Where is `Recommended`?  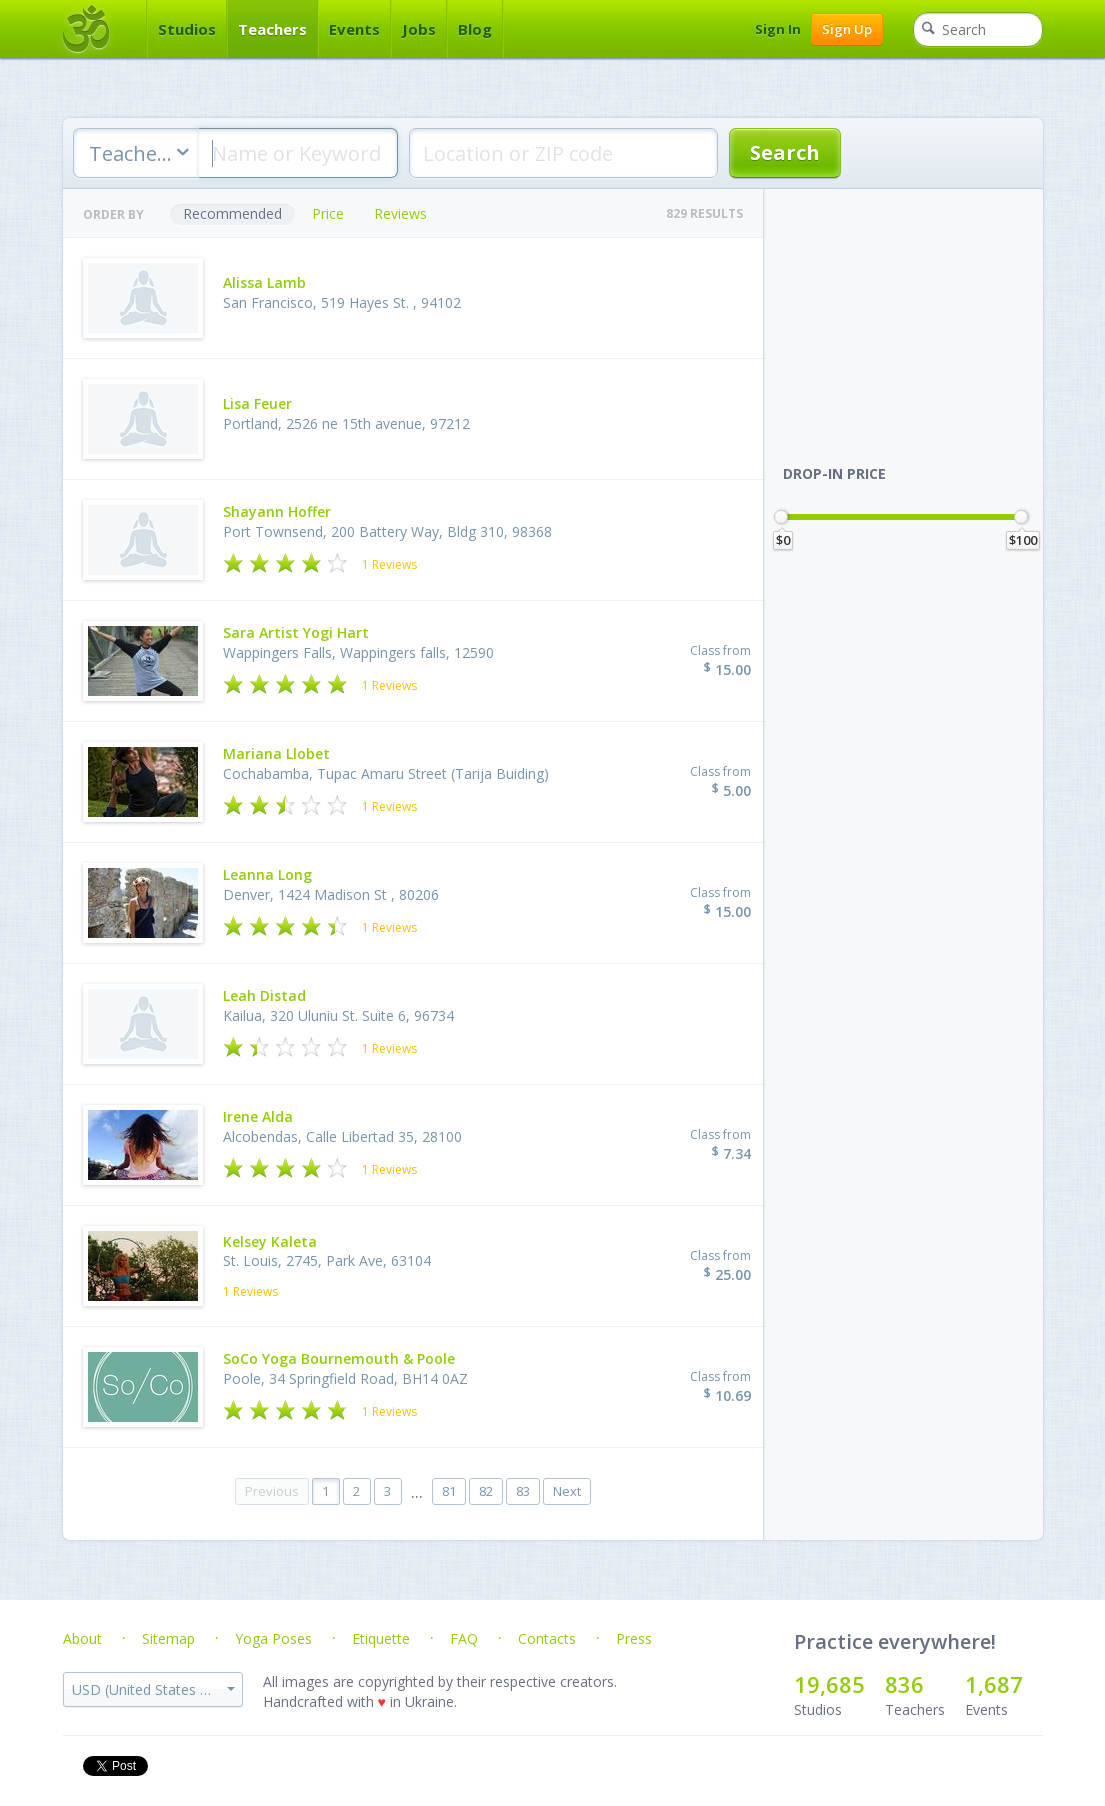
Recommended is located at coordinates (232, 213).